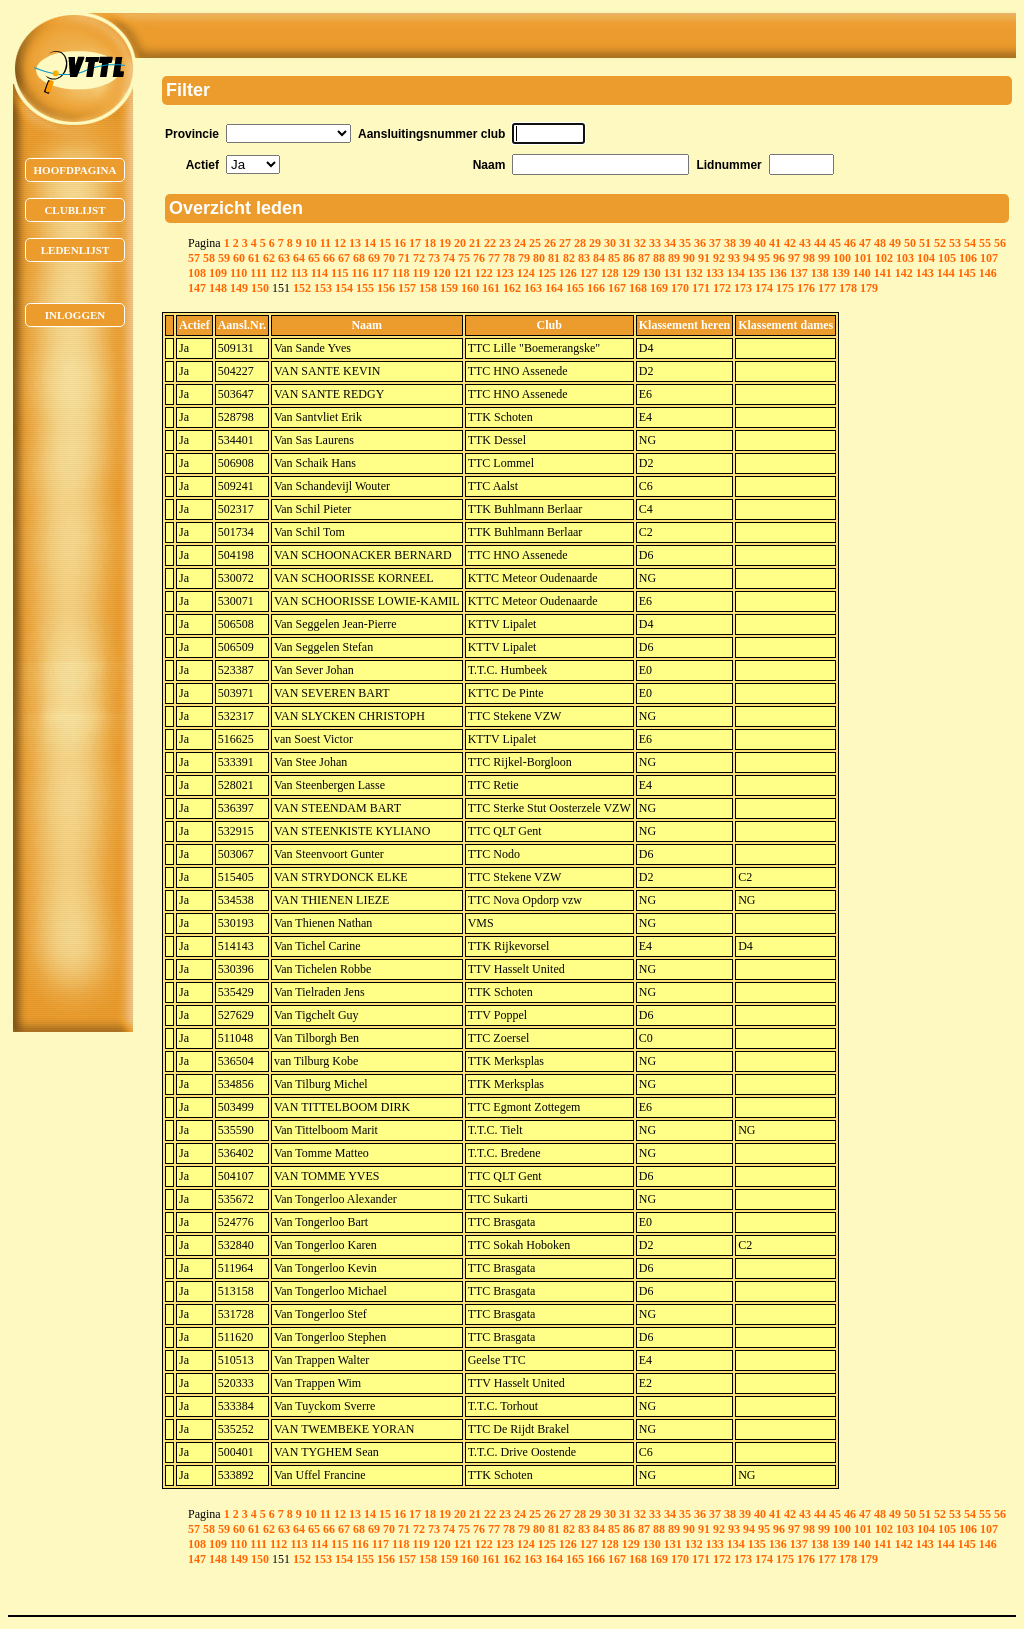 The image size is (1024, 1629). I want to click on 105, so click(947, 258).